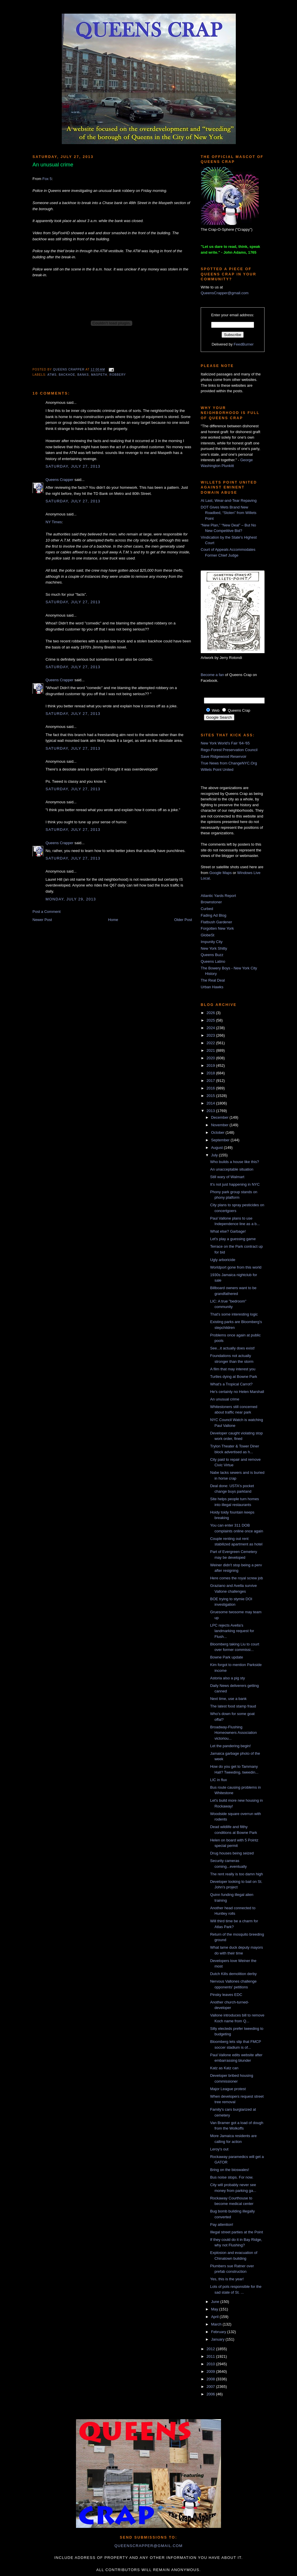 The image size is (297, 2576). Describe the element at coordinates (46, 911) in the screenshot. I see `Post a Comment` at that location.